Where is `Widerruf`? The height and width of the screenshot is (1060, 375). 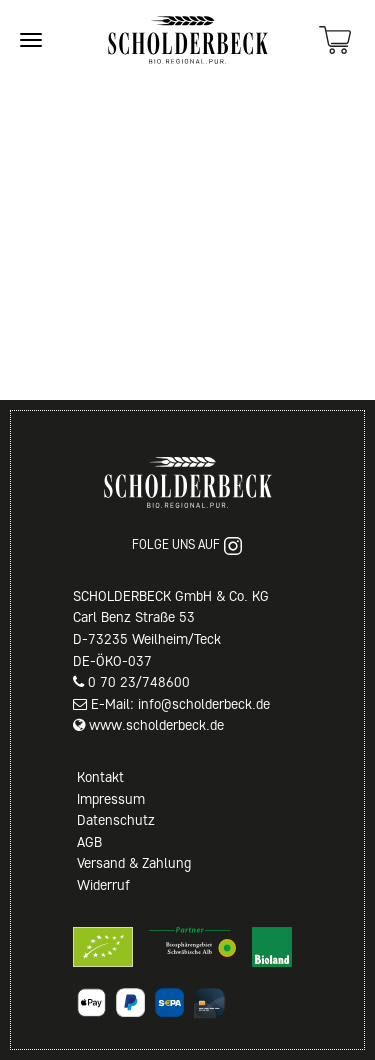
Widerruf is located at coordinates (103, 885).